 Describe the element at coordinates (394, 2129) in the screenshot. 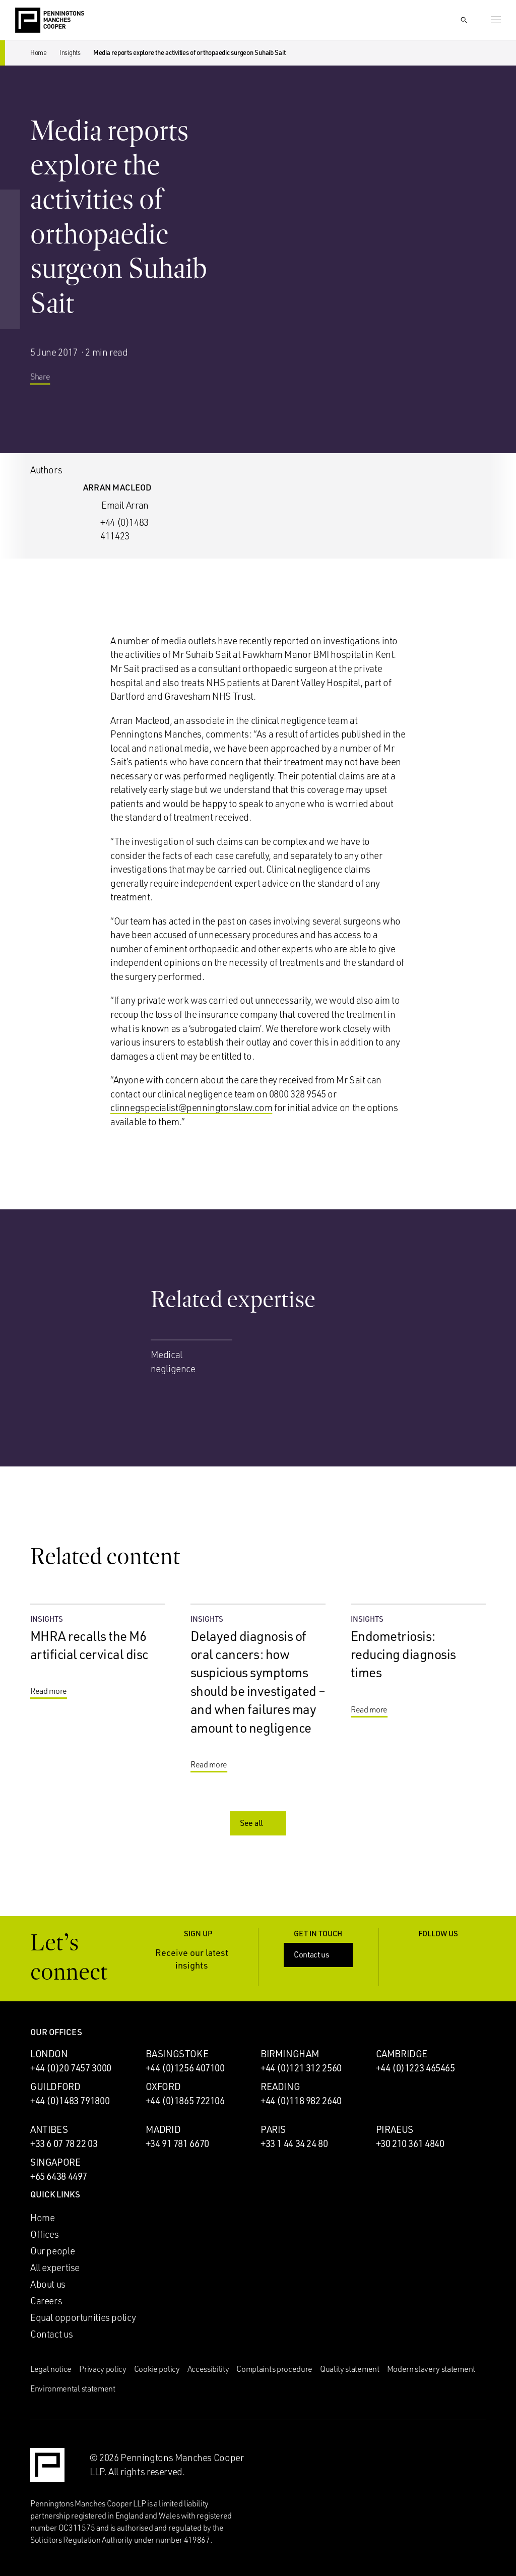

I see `Piraeus [Piraeus office]` at that location.